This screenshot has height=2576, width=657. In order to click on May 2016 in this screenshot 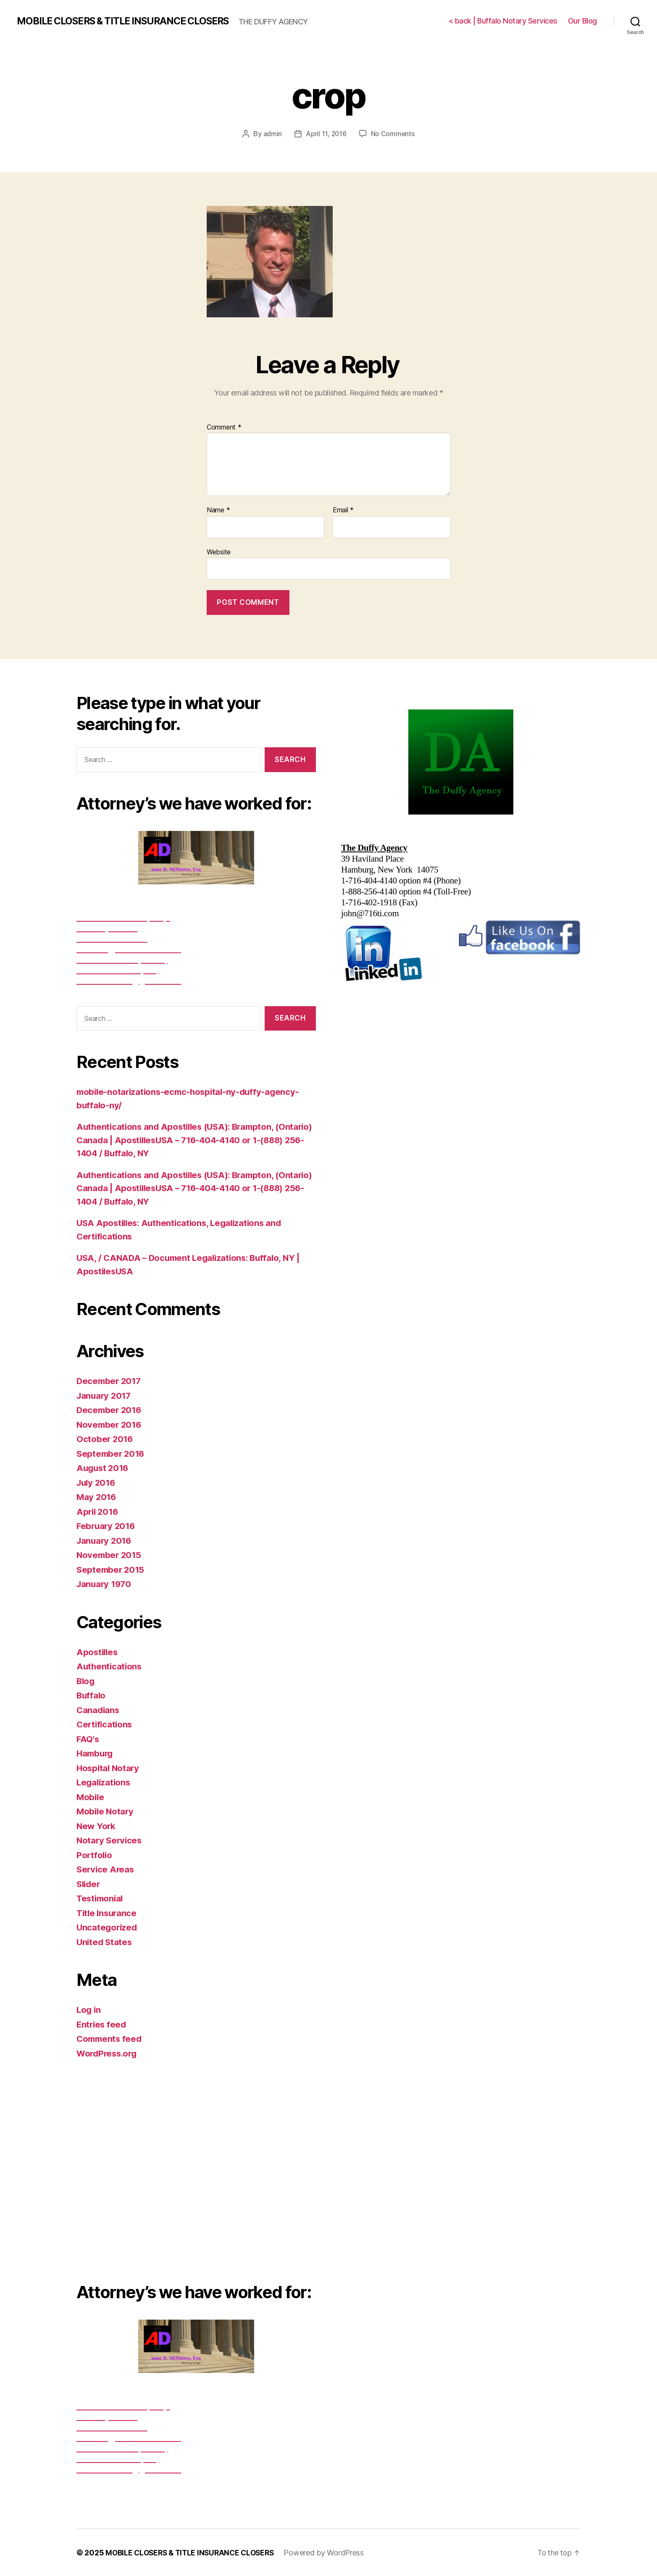, I will do `click(97, 1497)`.